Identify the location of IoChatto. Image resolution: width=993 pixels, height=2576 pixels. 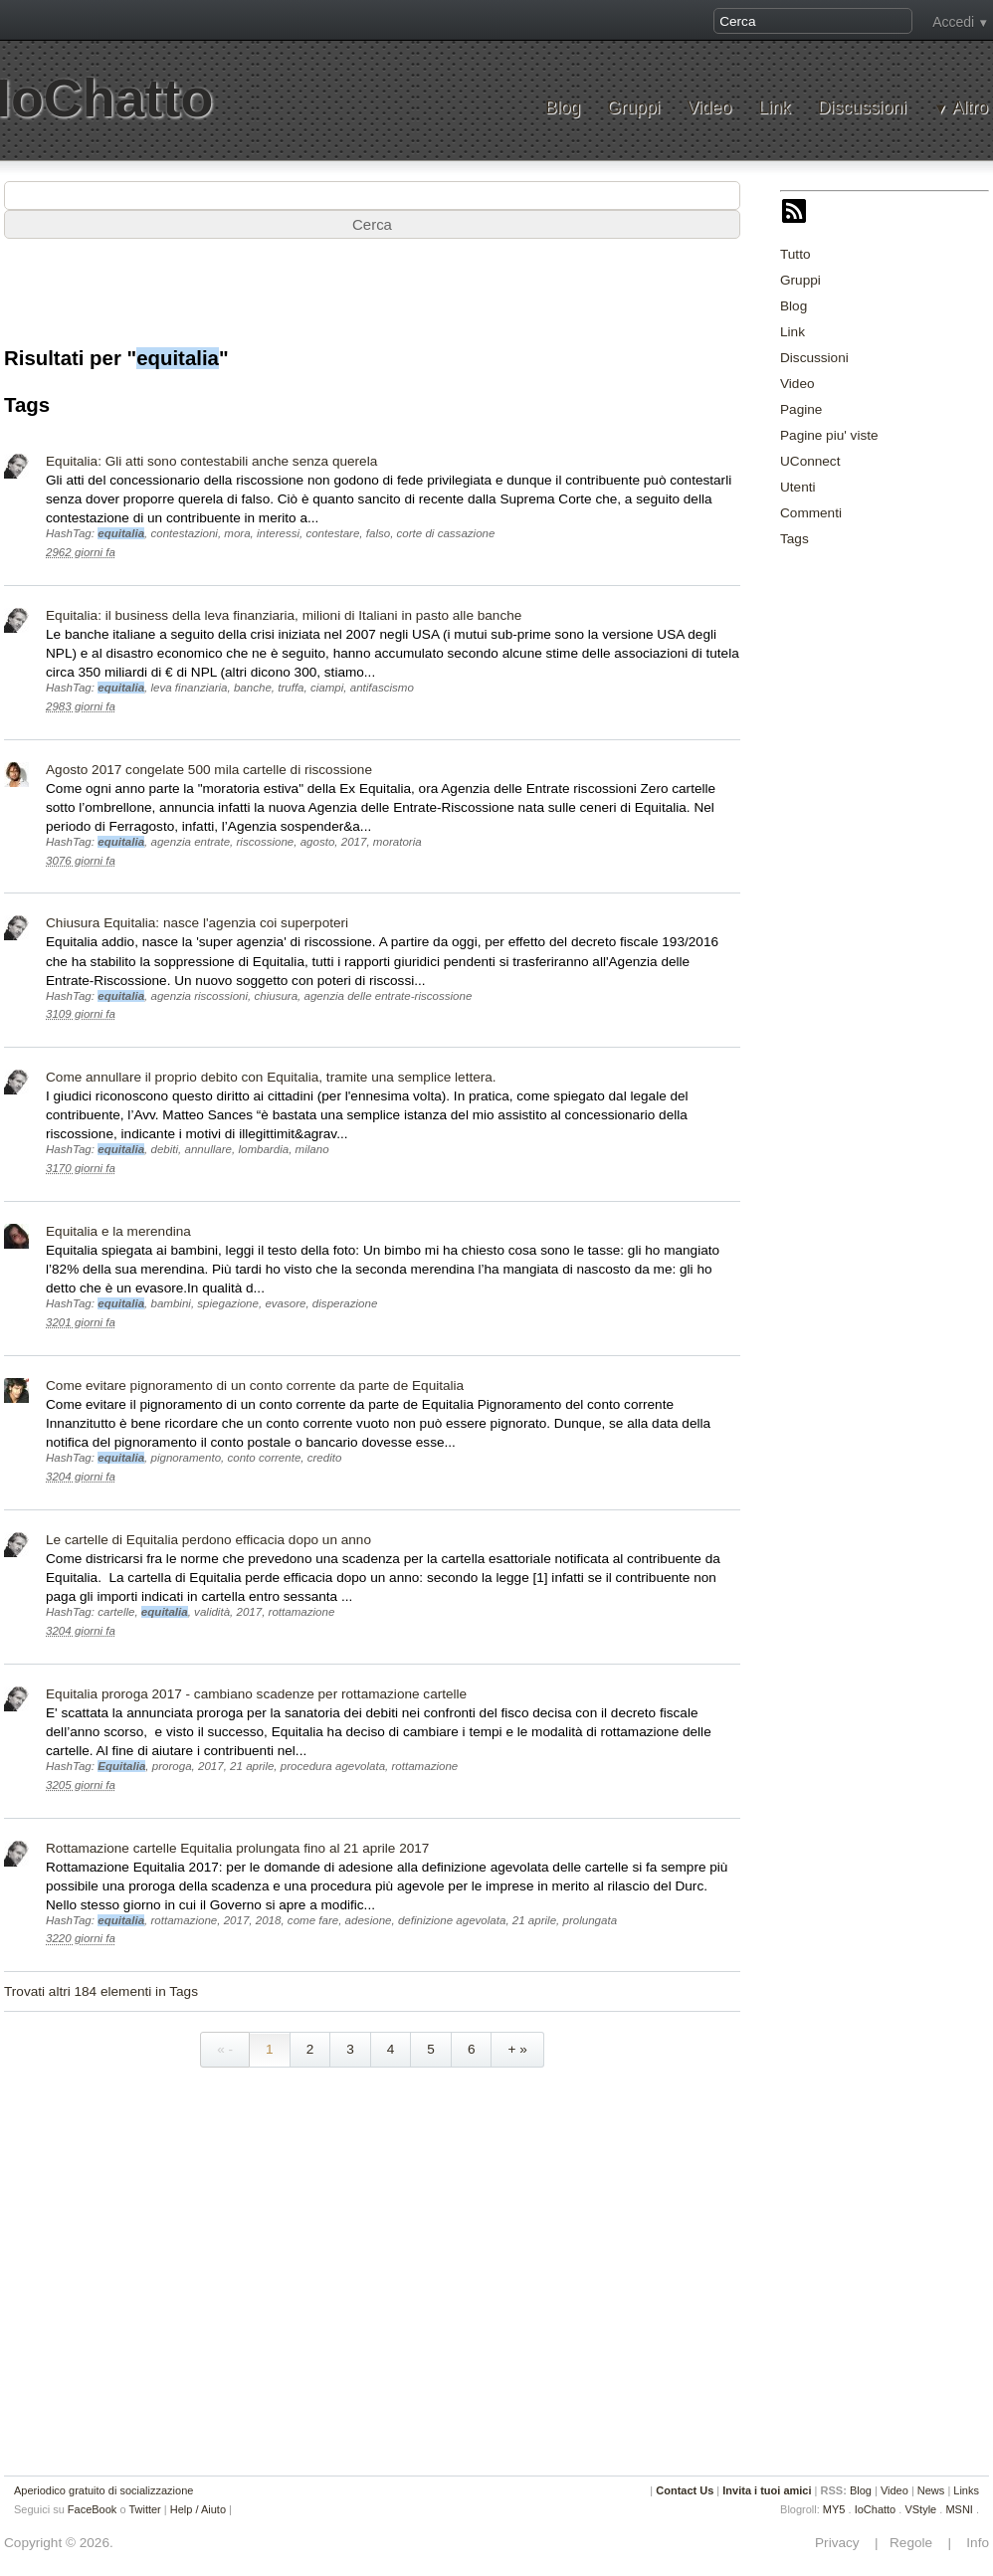
(875, 2509).